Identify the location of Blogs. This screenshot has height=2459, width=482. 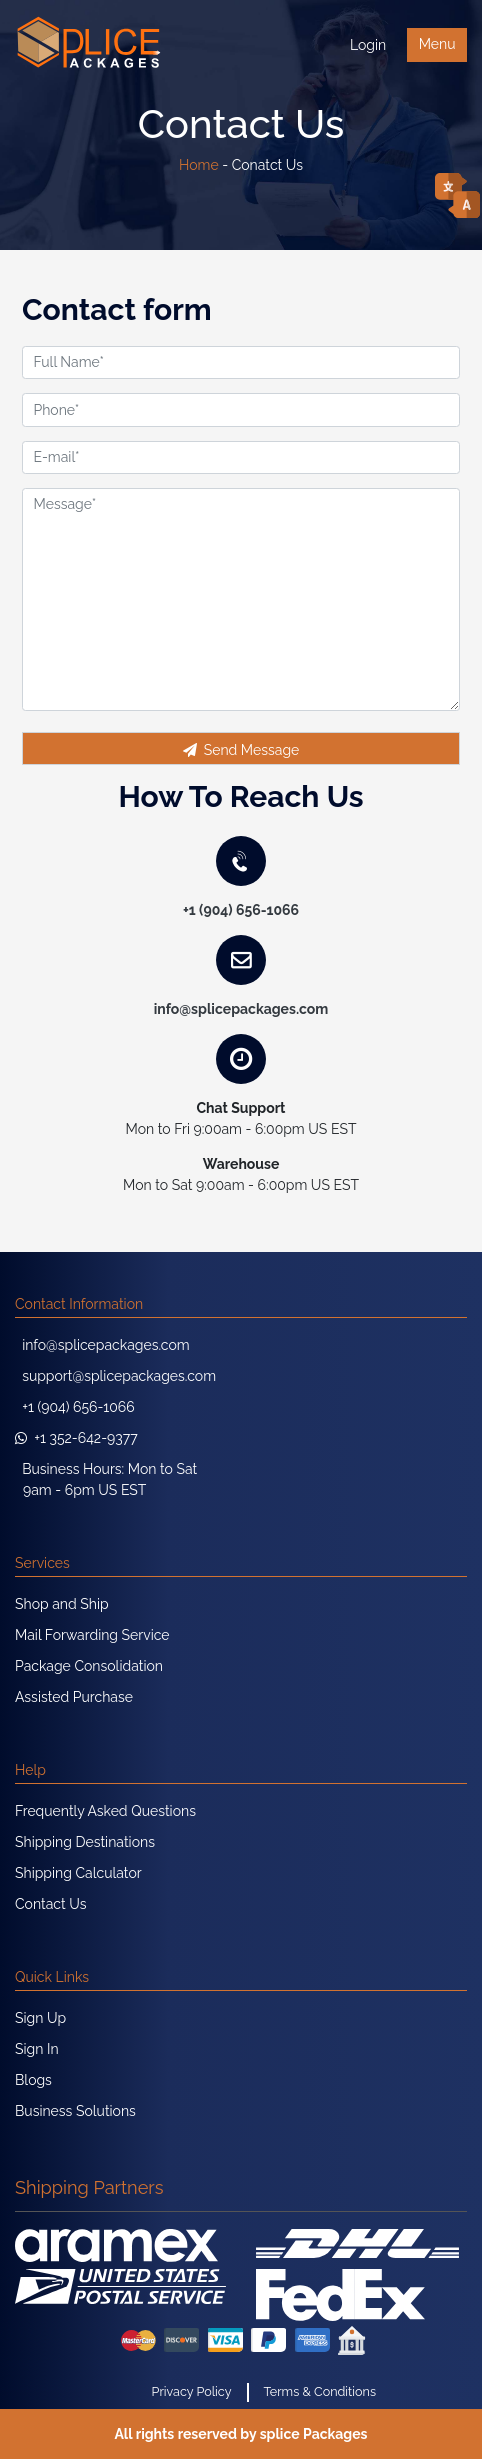
(33, 2080).